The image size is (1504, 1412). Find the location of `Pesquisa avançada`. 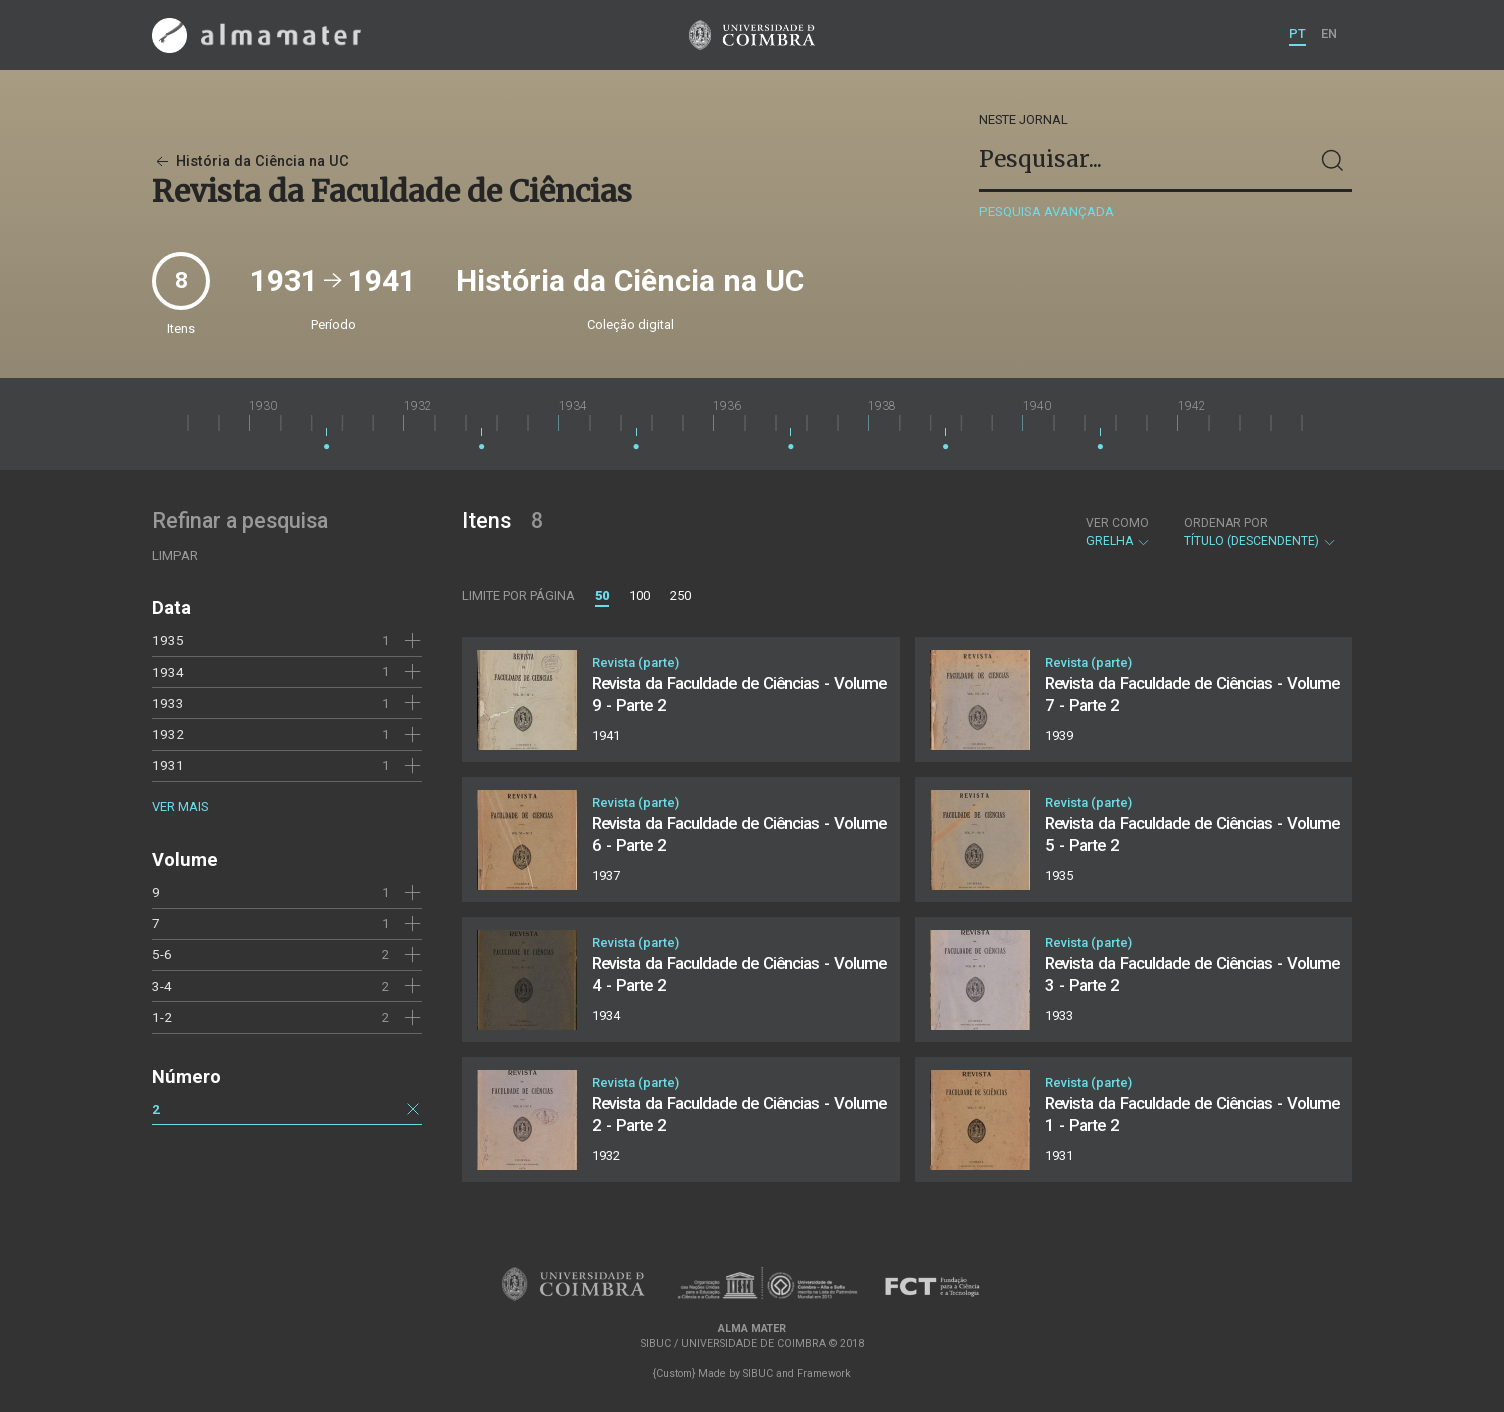

Pesquisa avançada is located at coordinates (1046, 211).